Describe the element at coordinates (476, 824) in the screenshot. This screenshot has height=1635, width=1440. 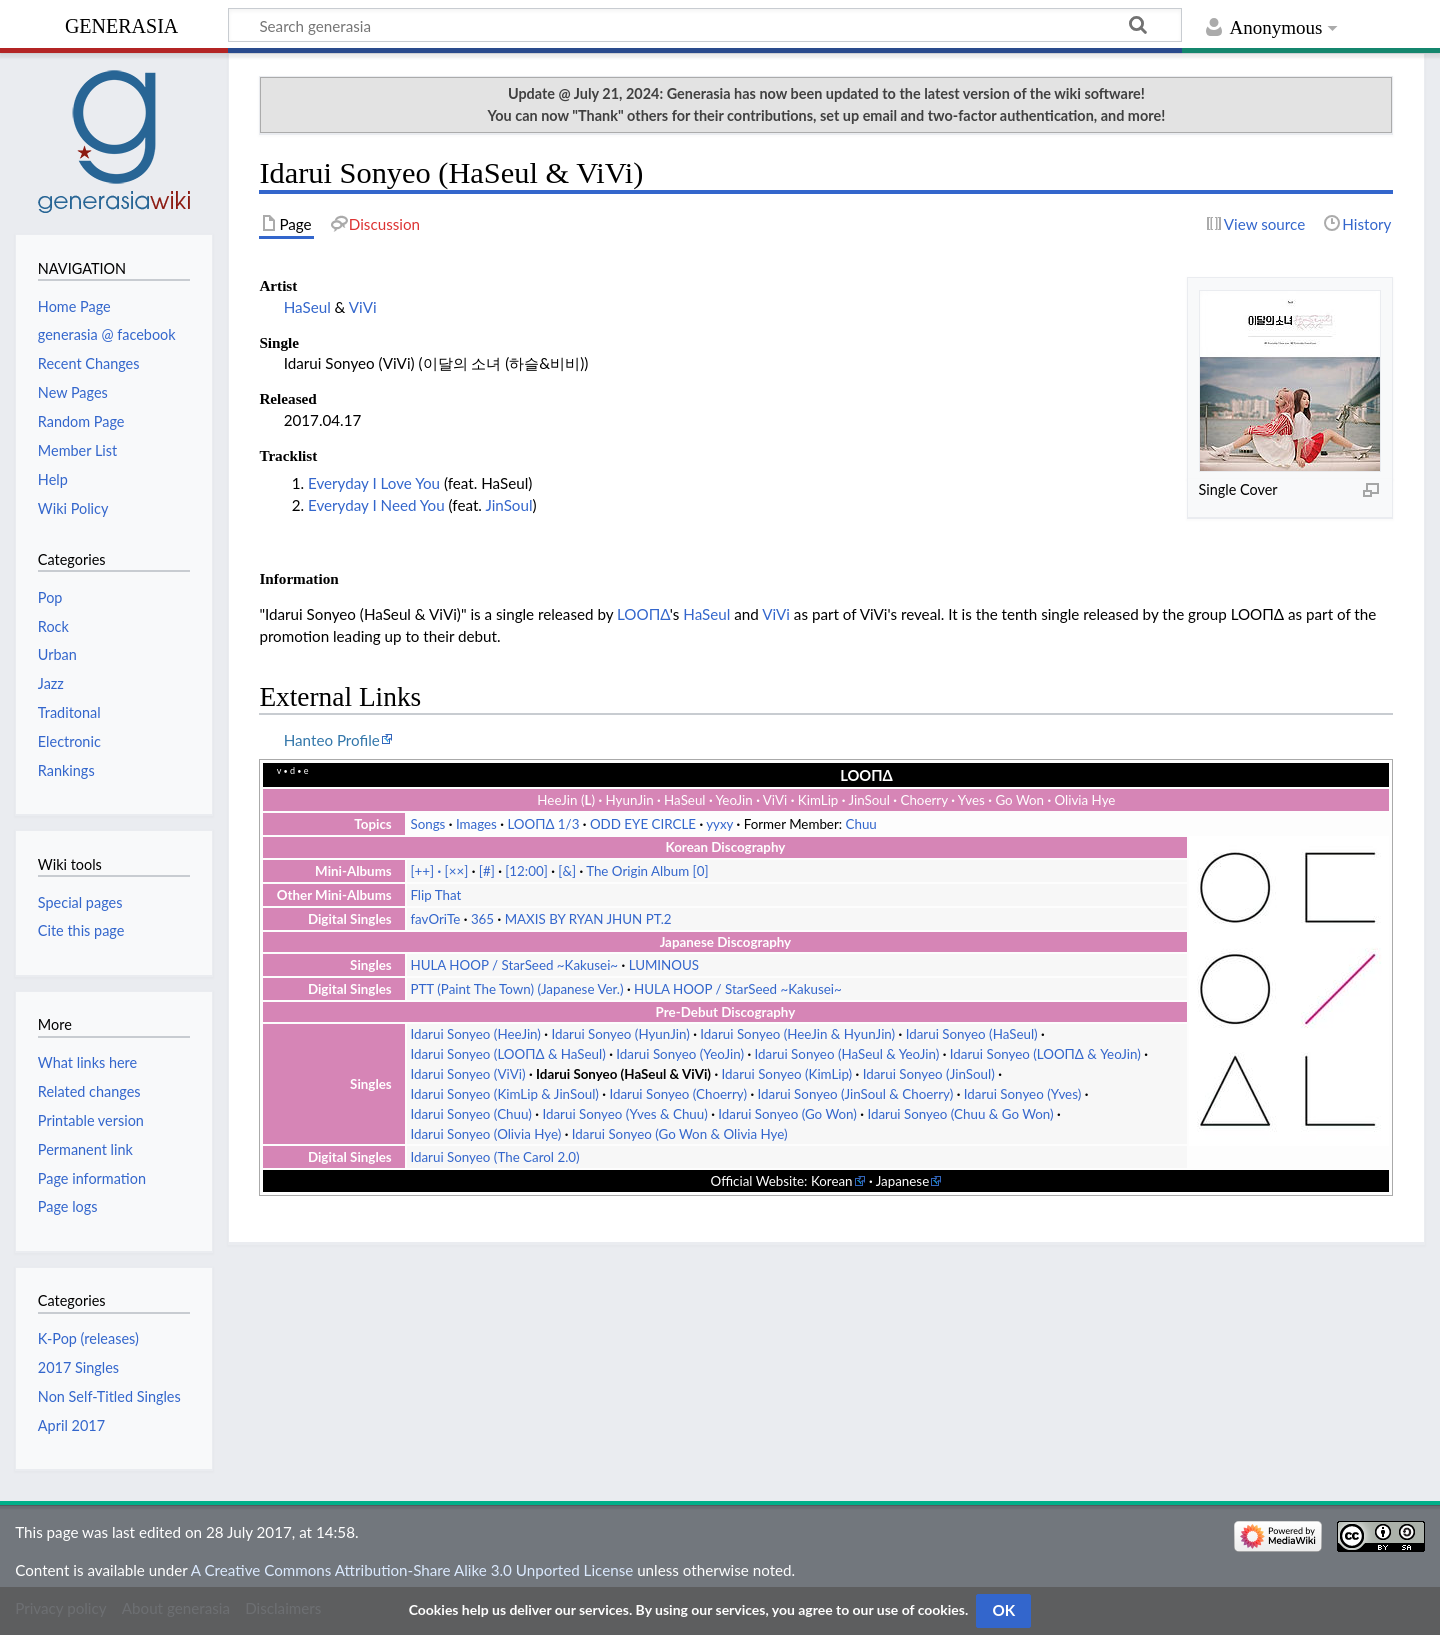
I see `Images` at that location.